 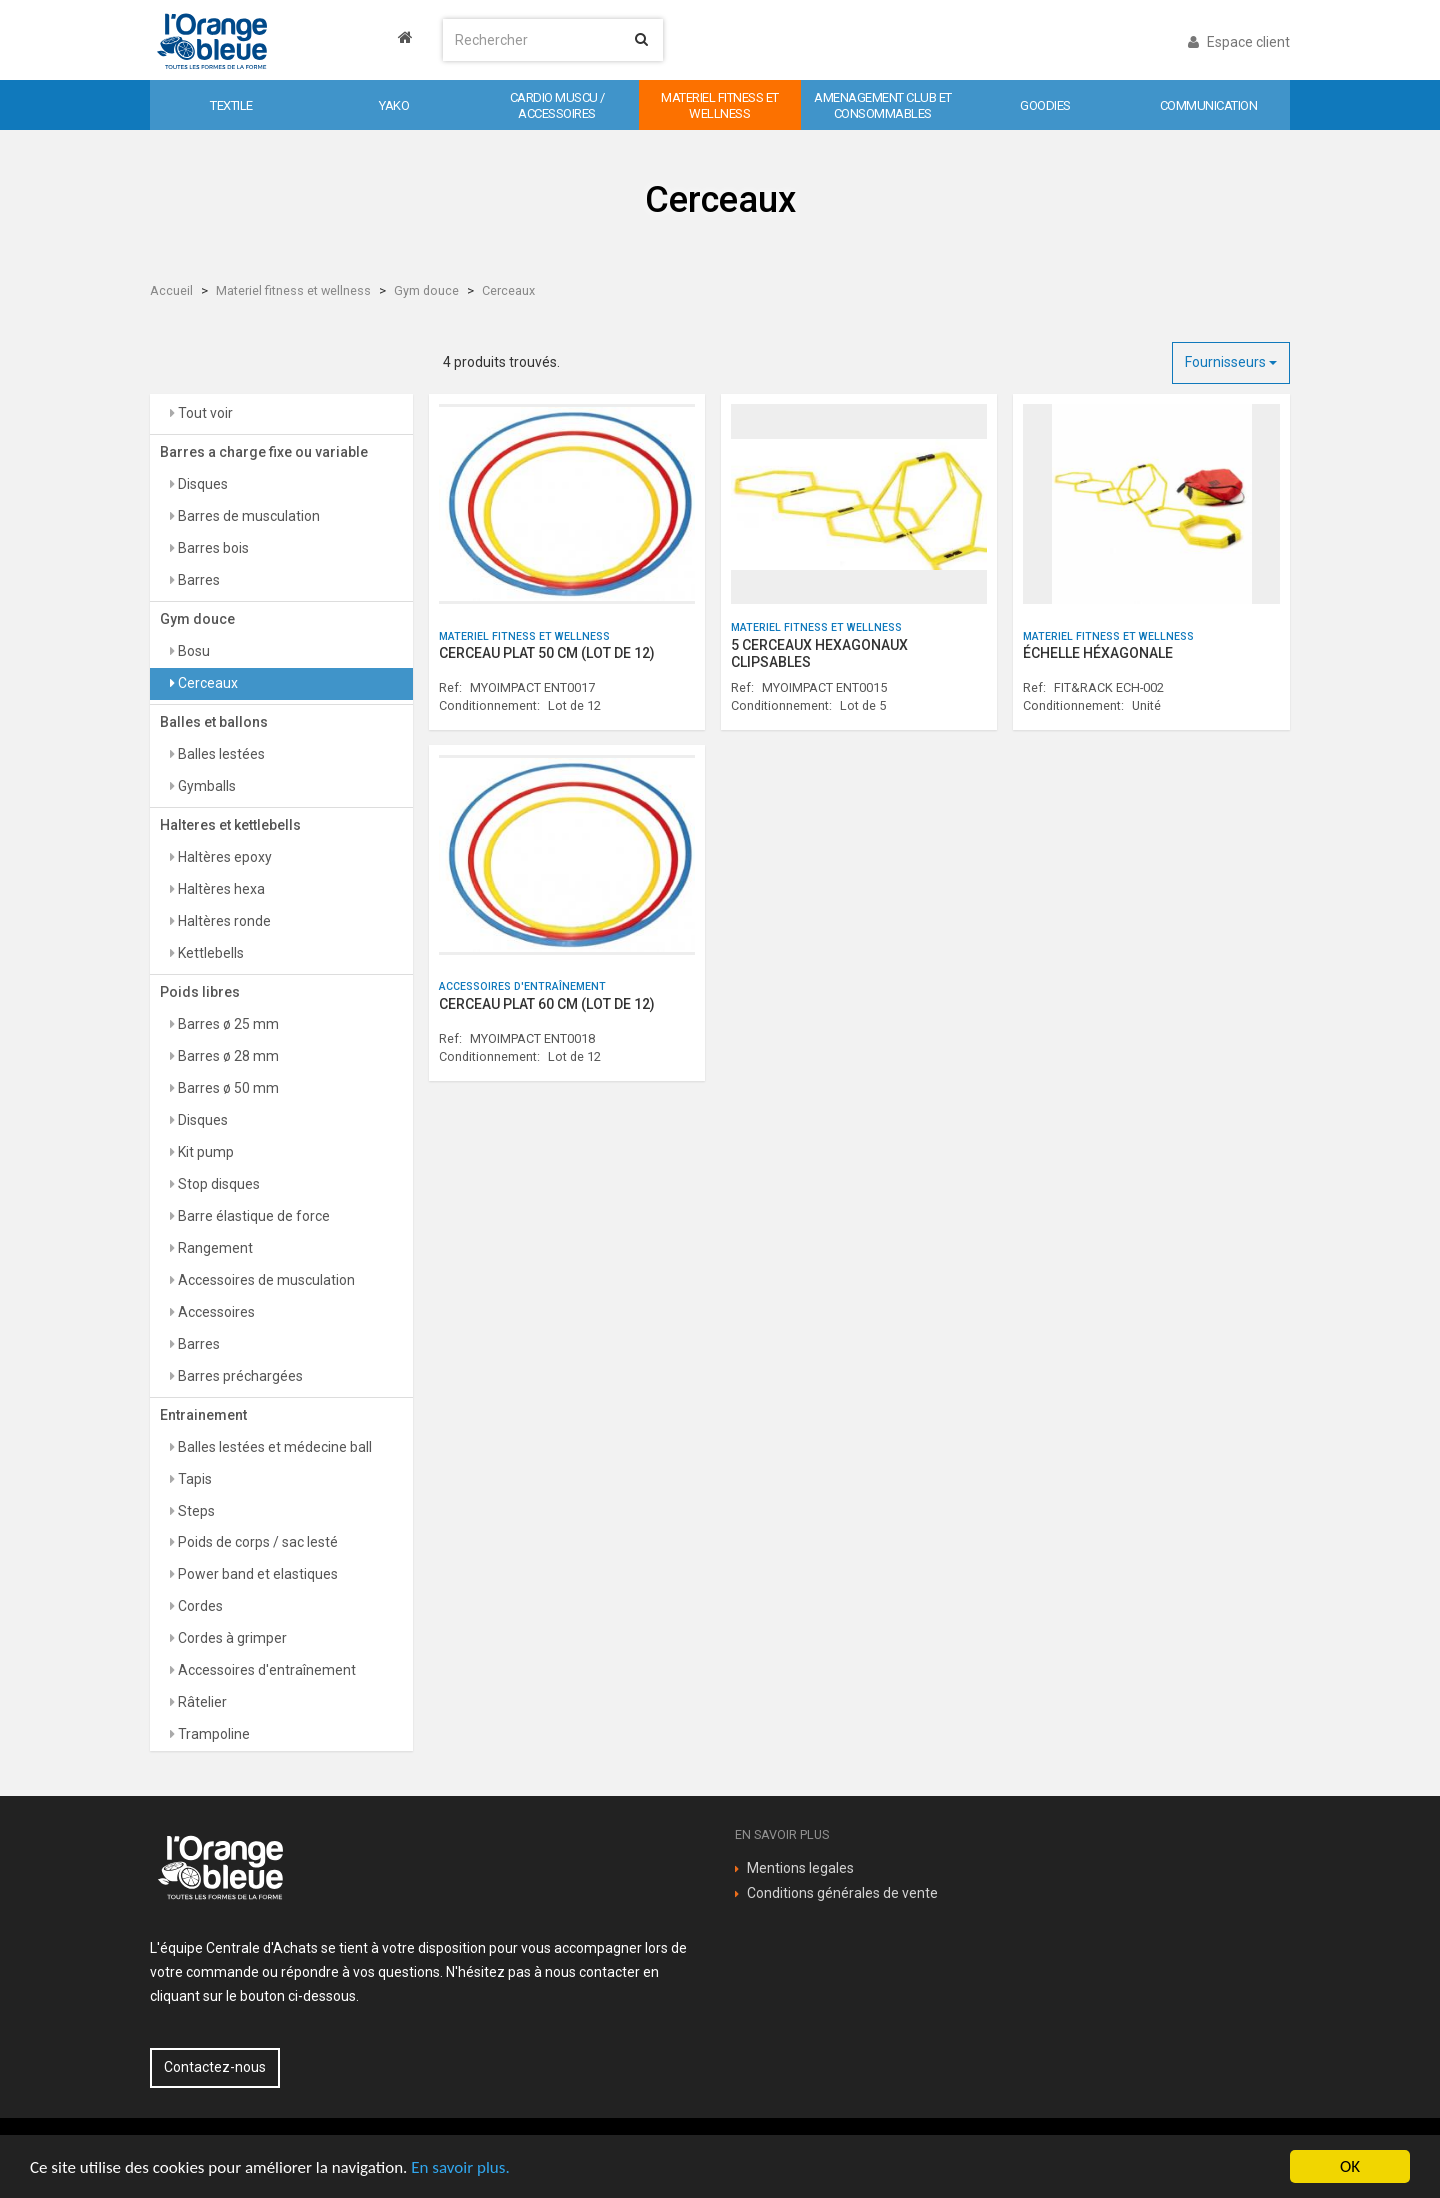 I want to click on Materiel fitness et wellness, so click(x=293, y=290).